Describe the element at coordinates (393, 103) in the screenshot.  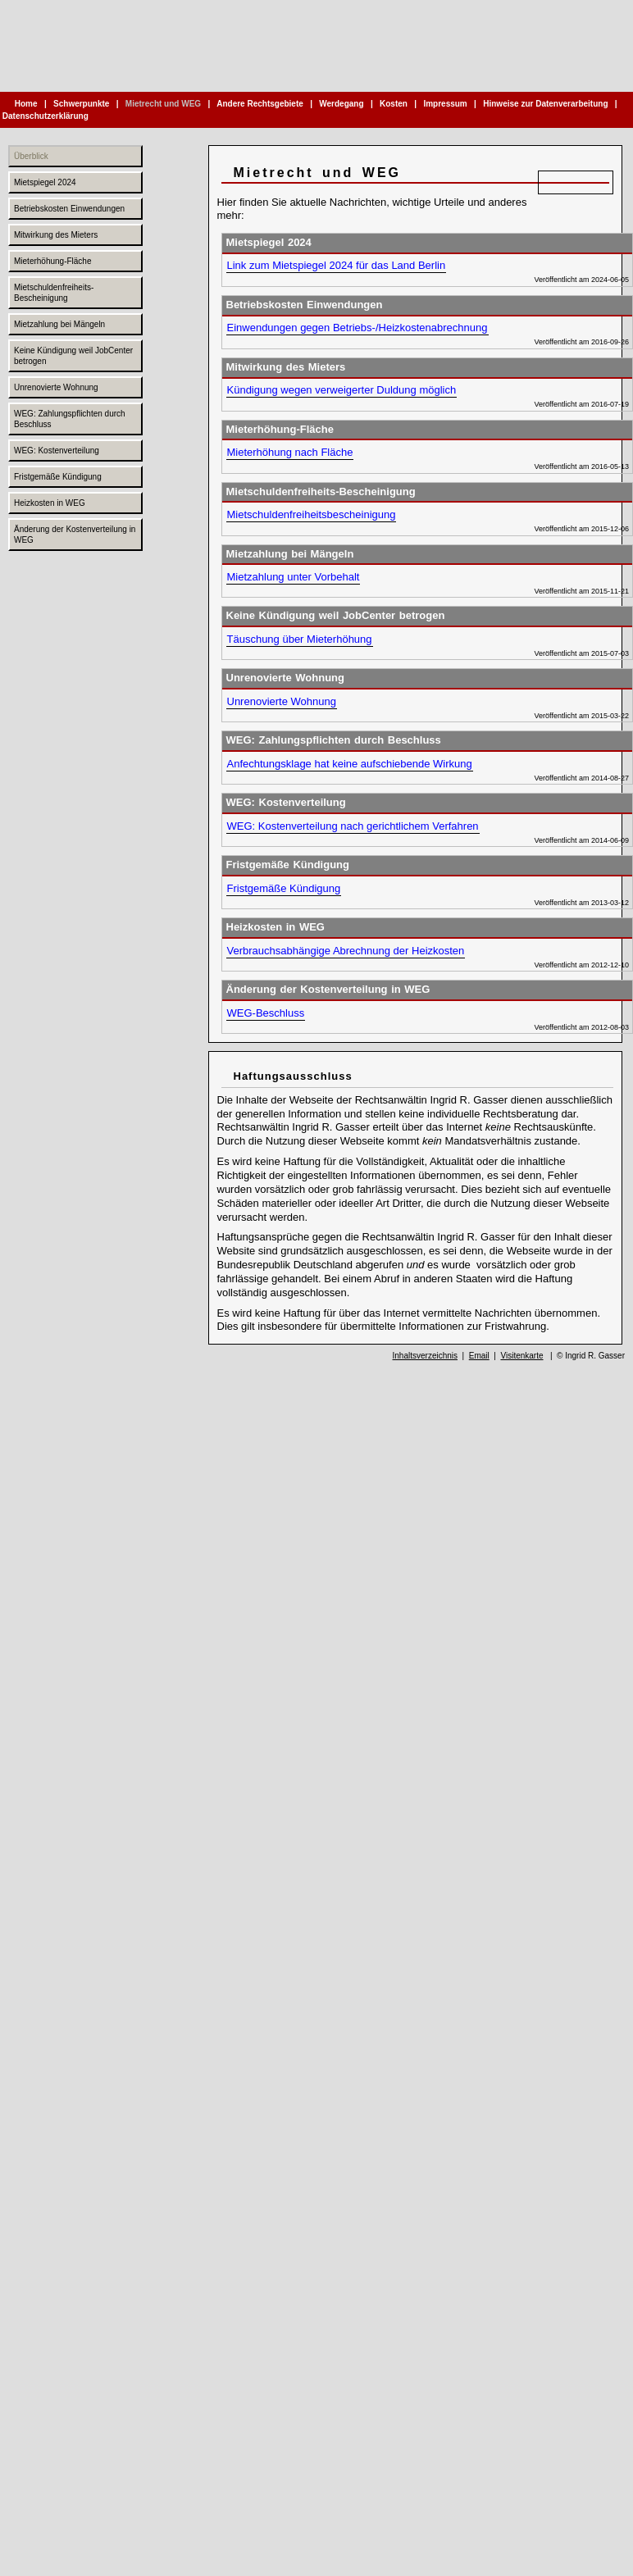
I see `Kosten` at that location.